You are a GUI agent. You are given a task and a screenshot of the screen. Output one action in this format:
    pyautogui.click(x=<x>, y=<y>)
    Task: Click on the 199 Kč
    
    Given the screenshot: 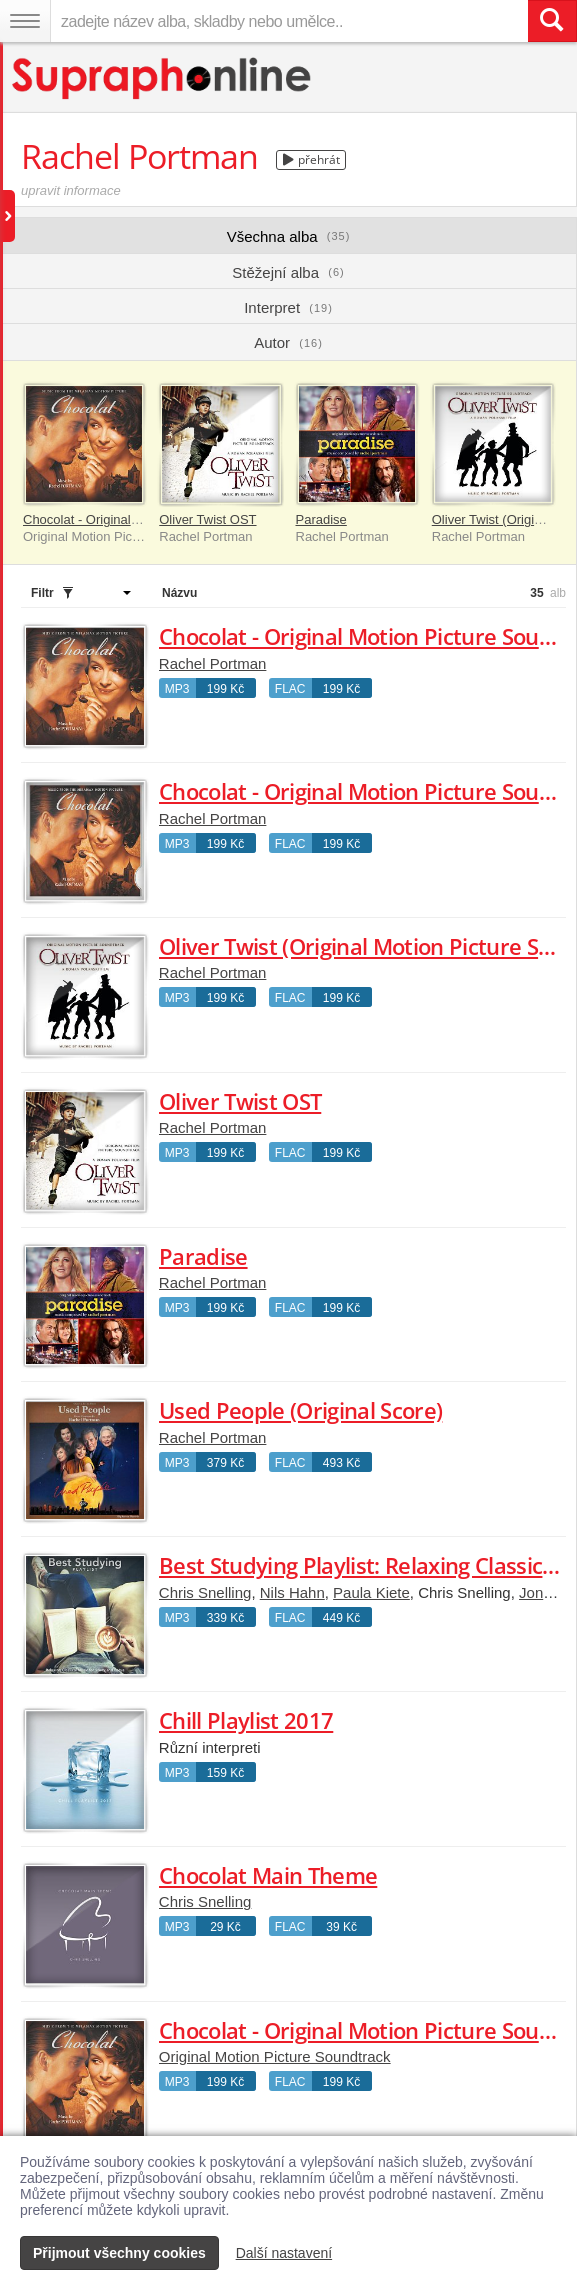 What is the action you would take?
    pyautogui.click(x=225, y=689)
    